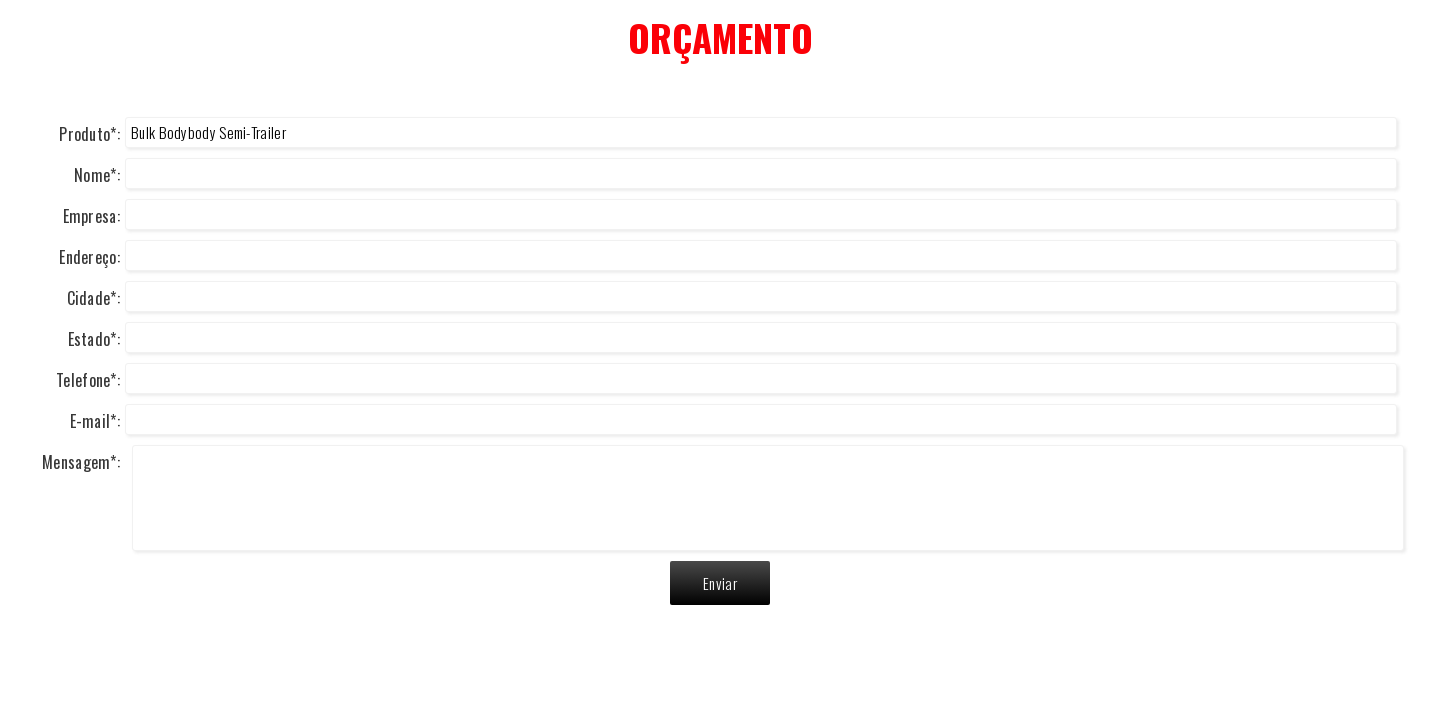 Image resolution: width=1440 pixels, height=720 pixels. I want to click on Estado*:, so click(94, 339).